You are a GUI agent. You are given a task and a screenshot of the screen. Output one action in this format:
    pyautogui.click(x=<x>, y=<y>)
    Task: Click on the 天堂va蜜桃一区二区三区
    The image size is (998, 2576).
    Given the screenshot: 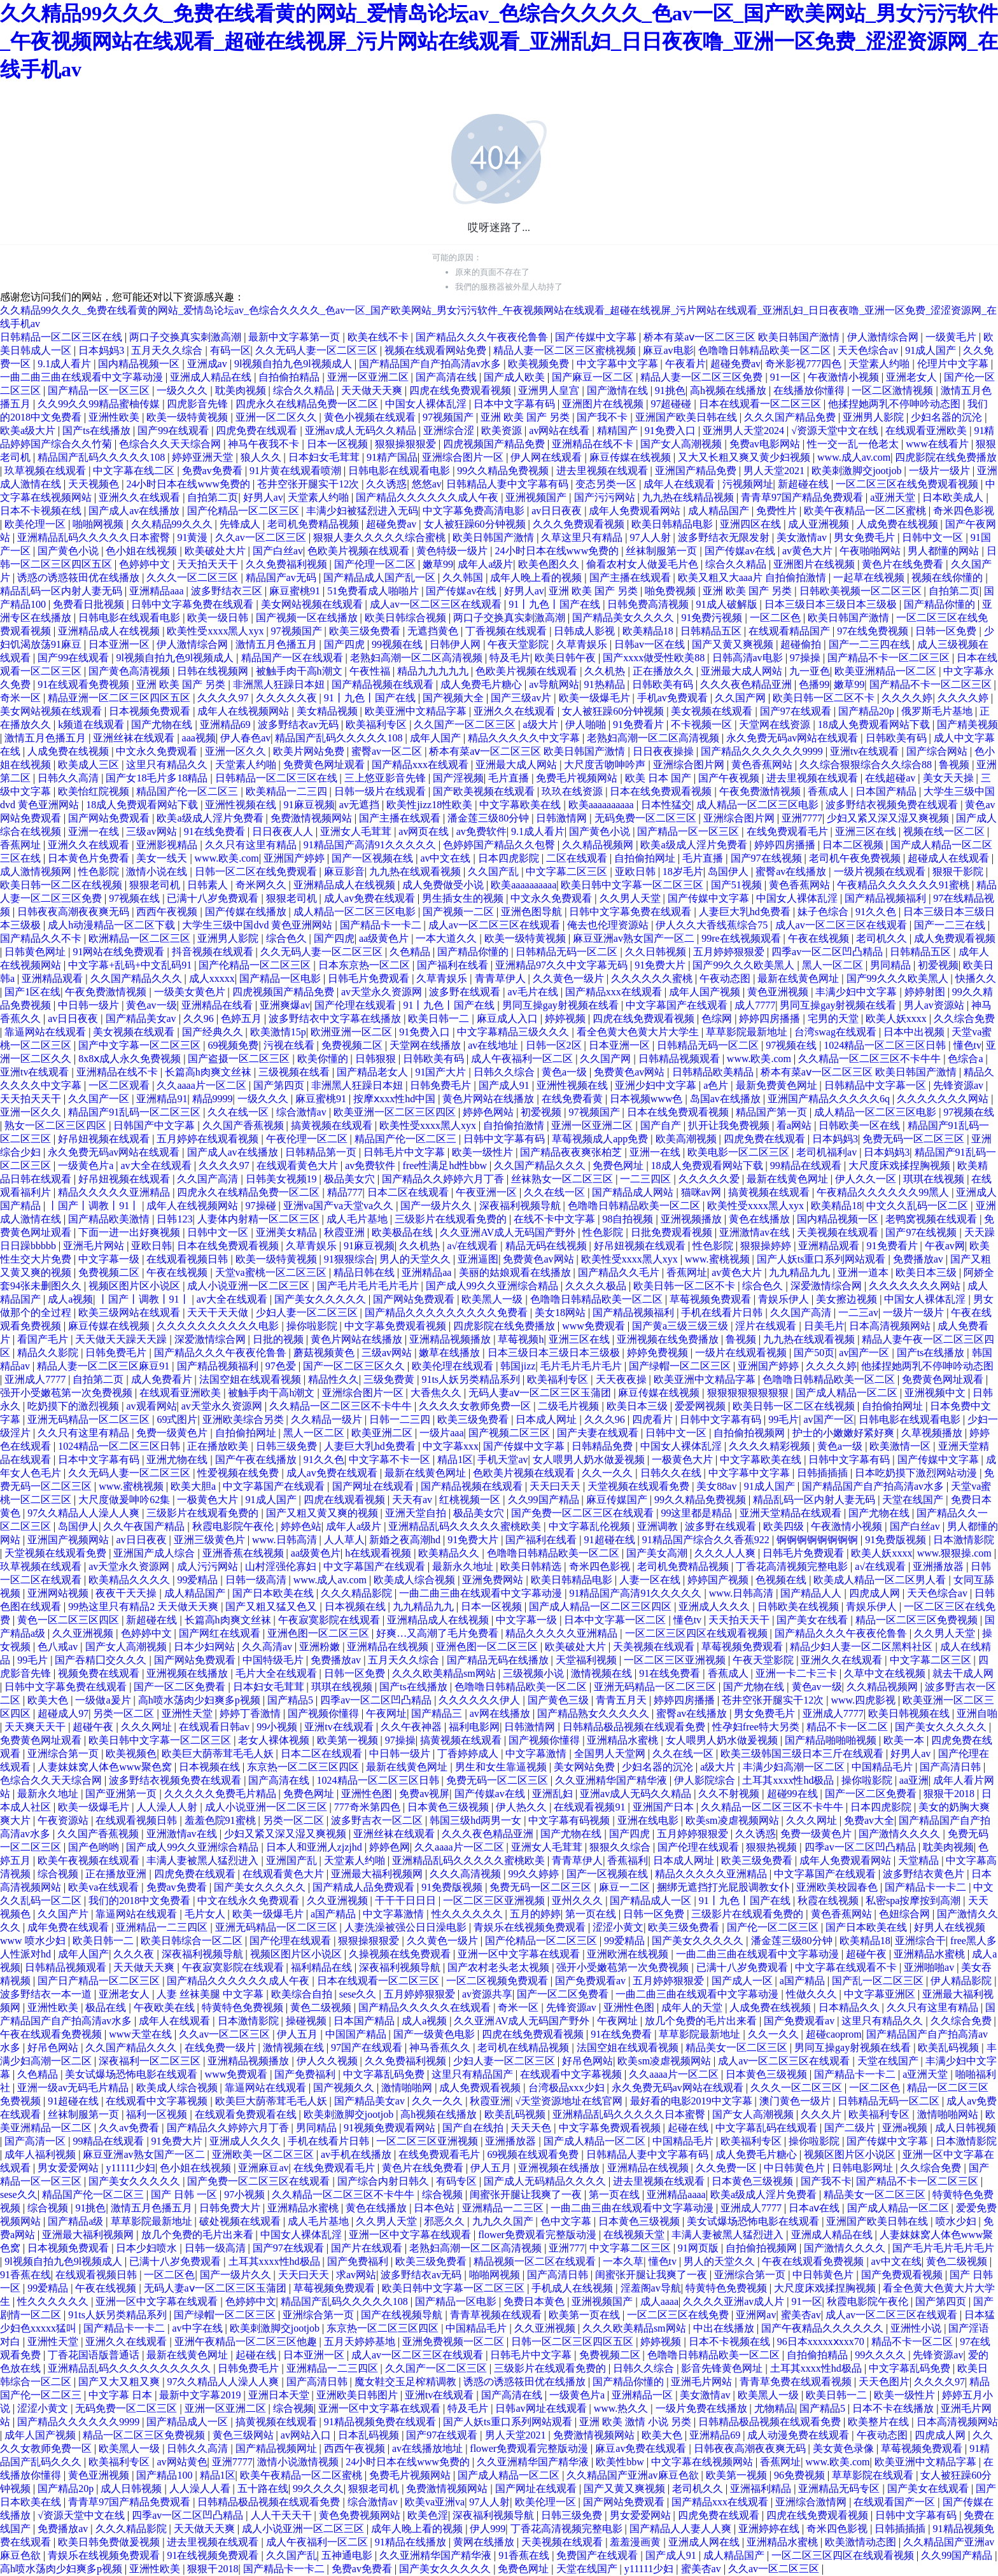 What is the action you would take?
    pyautogui.click(x=272, y=1272)
    